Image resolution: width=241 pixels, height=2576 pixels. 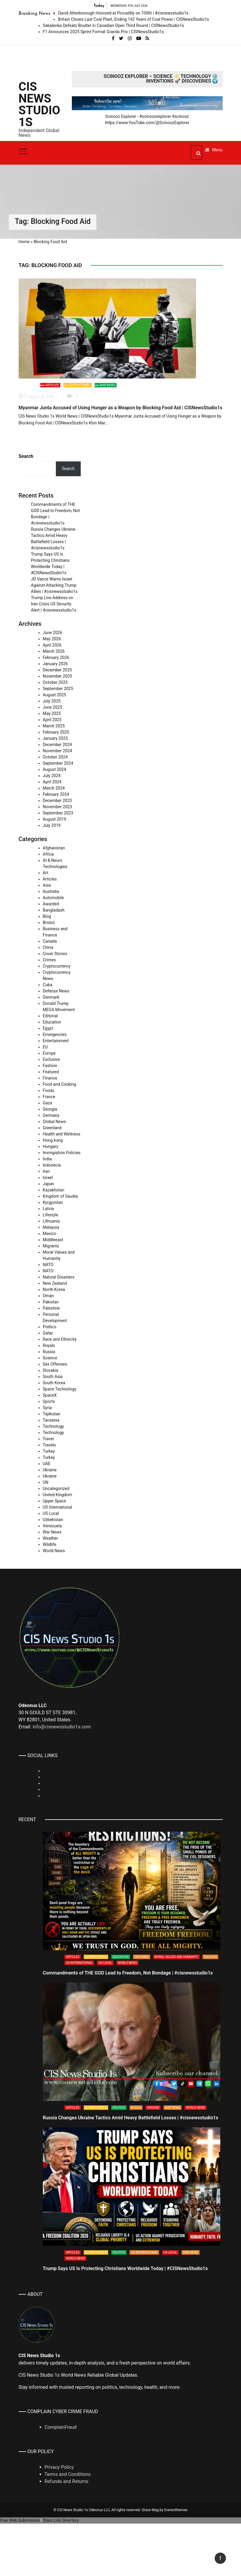 I want to click on Featured, so click(x=51, y=1071).